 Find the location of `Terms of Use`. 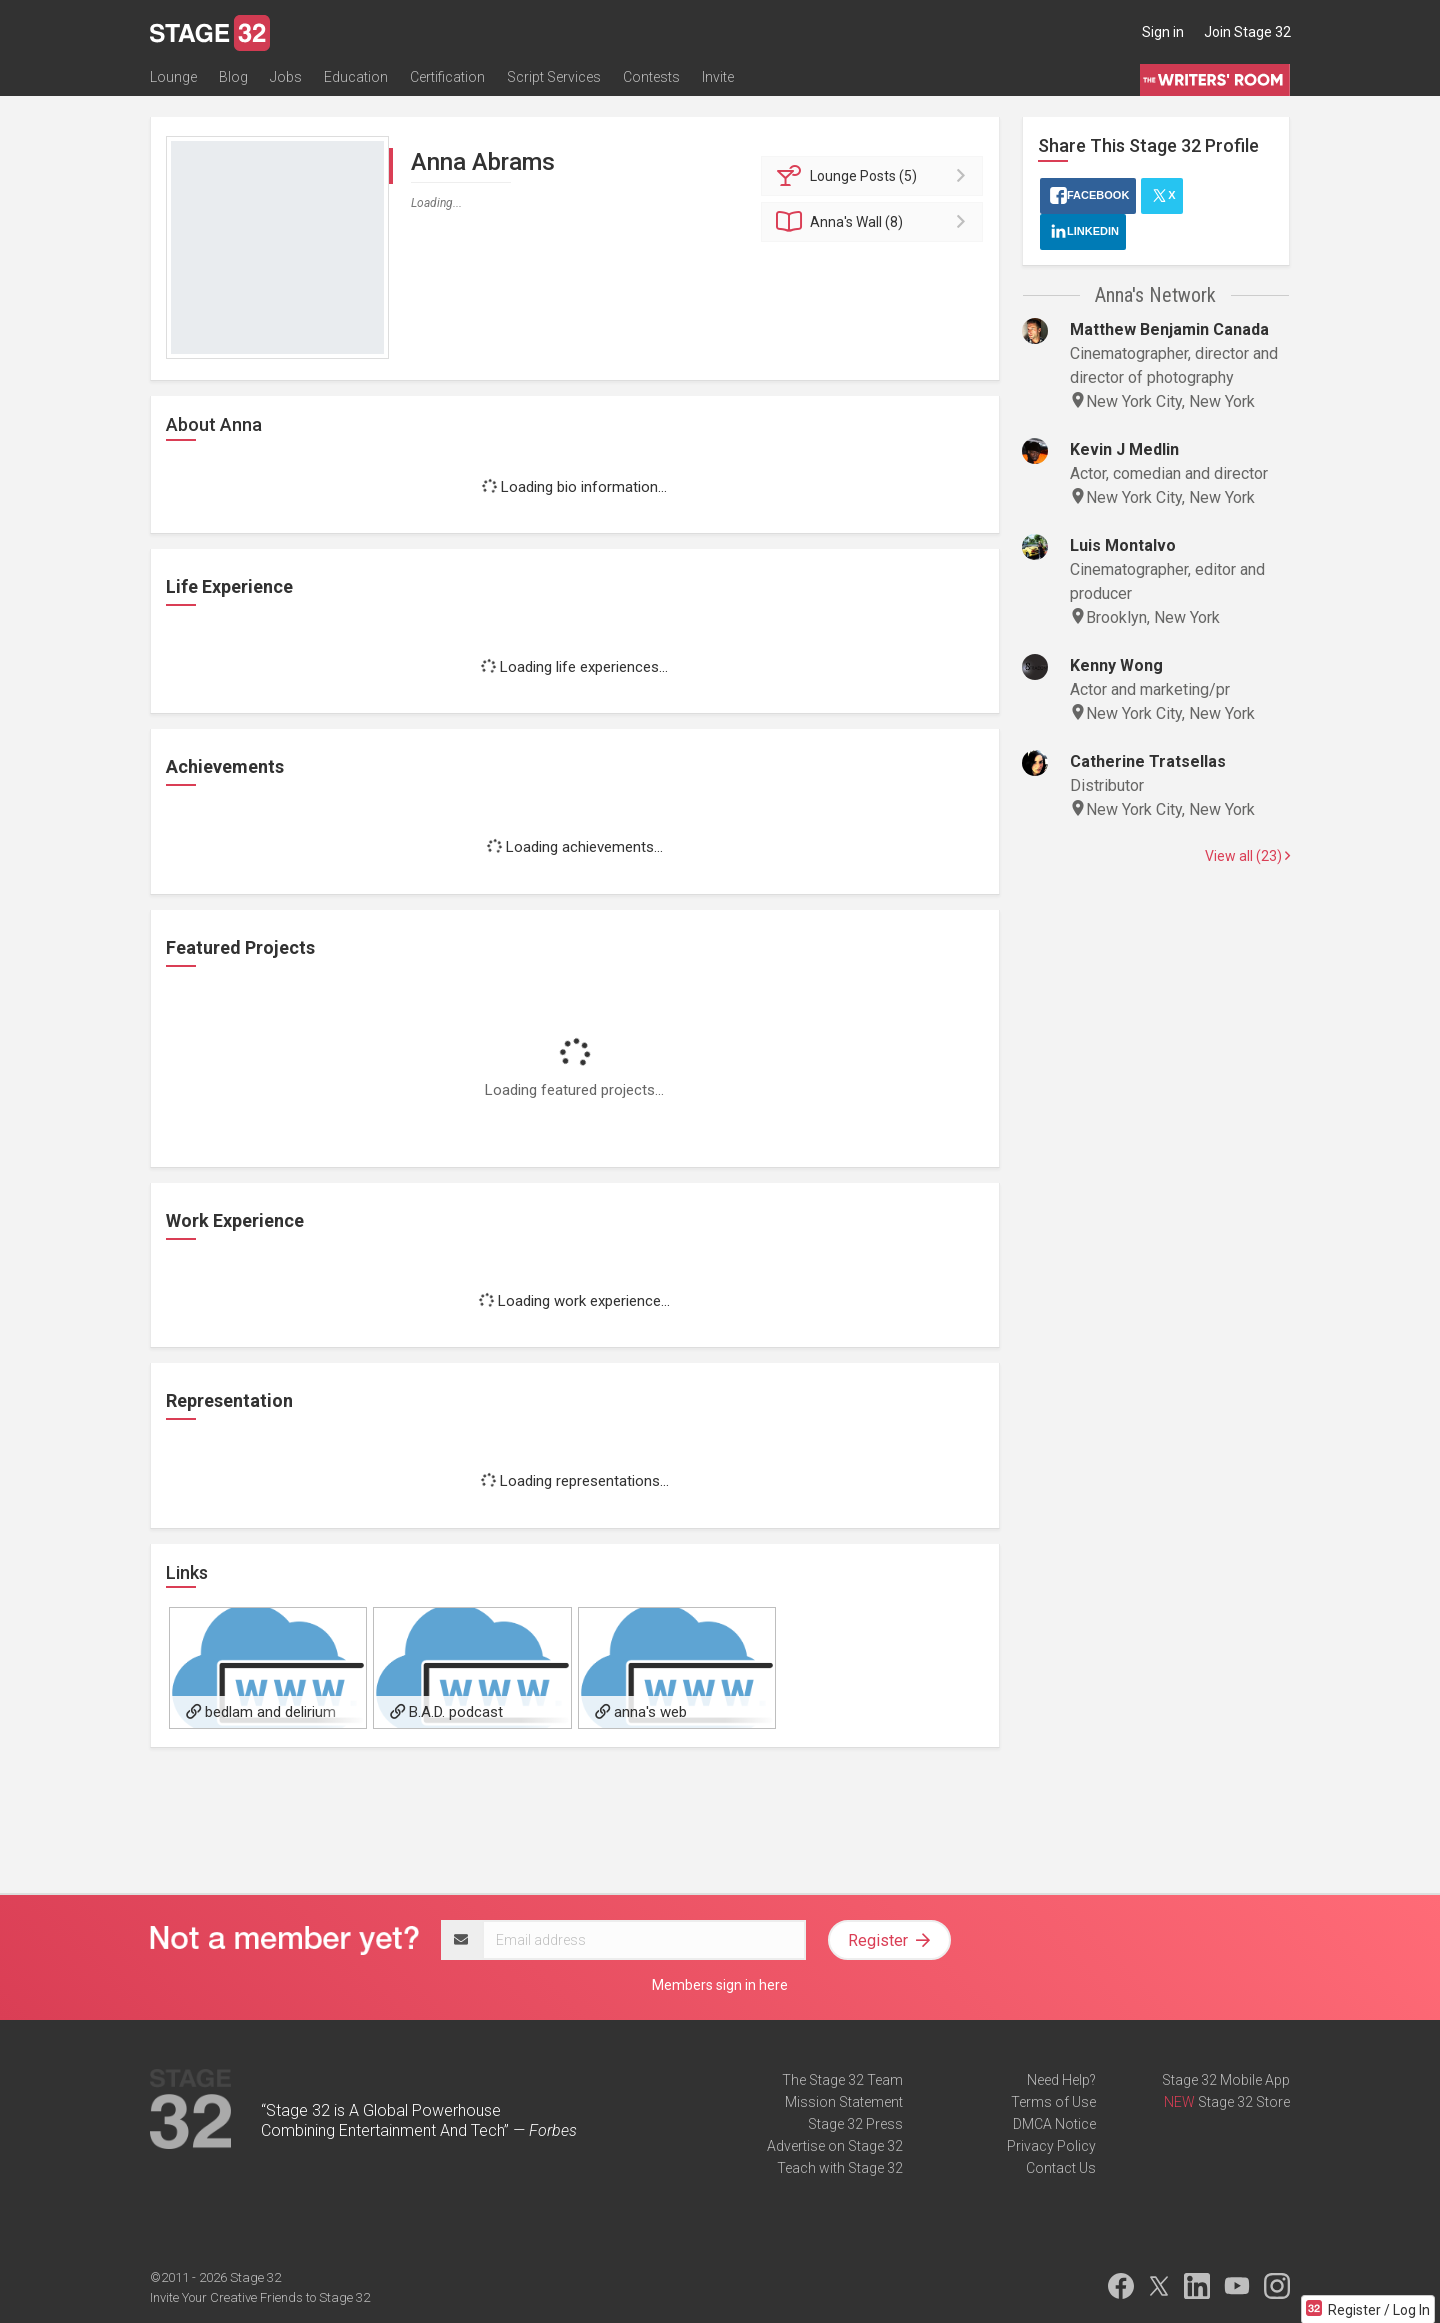

Terms of Use is located at coordinates (1053, 2102).